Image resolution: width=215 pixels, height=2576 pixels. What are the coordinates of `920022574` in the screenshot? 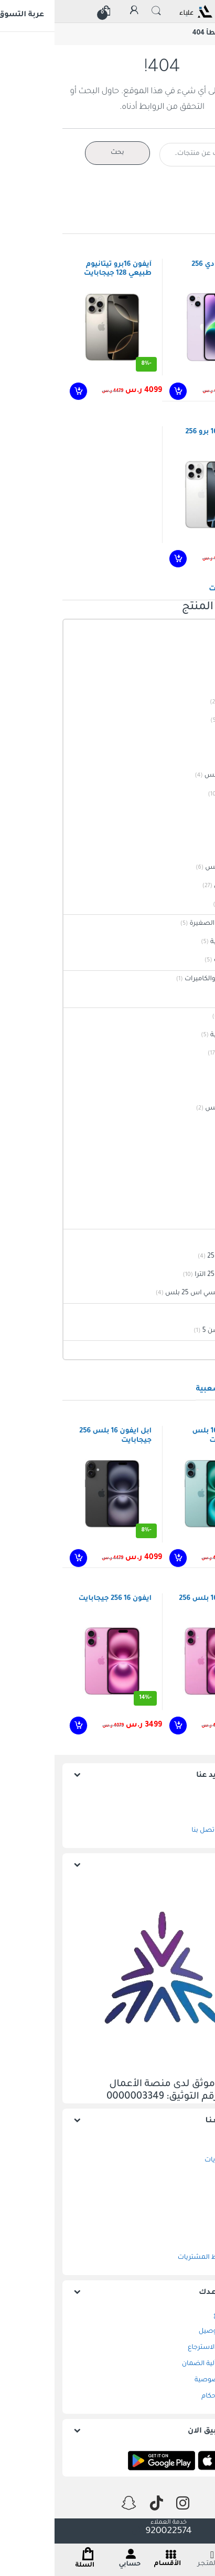 It's located at (107, 2531).